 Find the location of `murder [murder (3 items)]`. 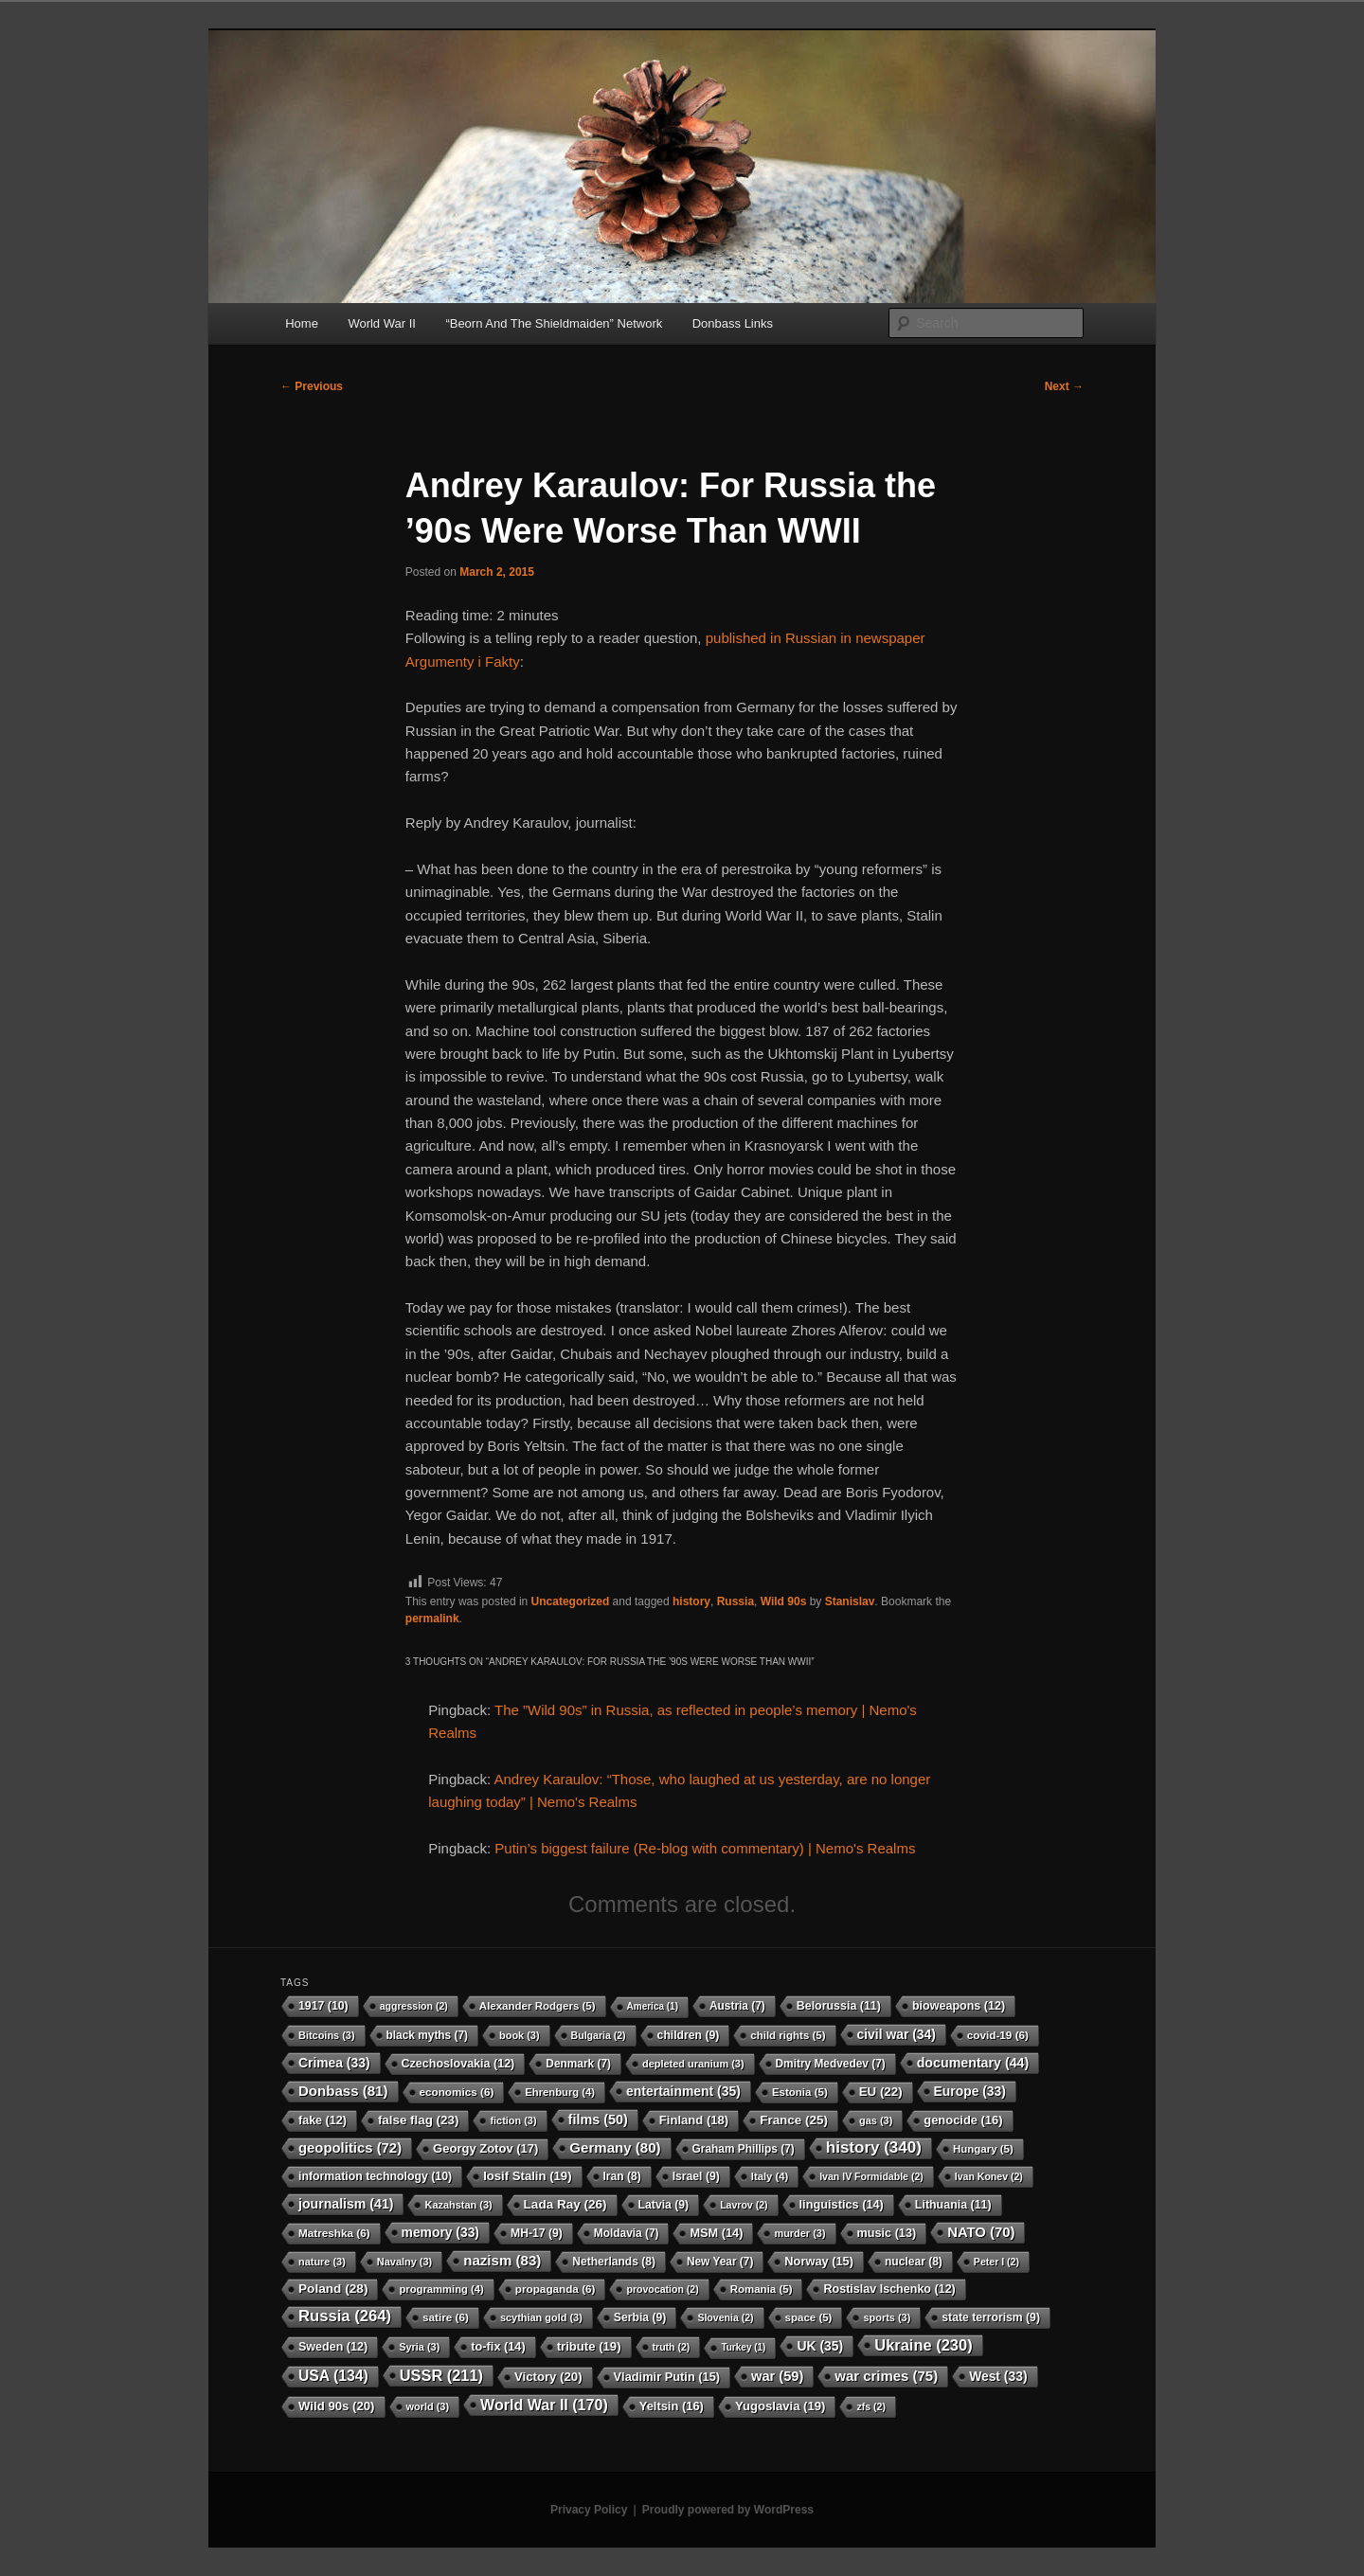

murder [murder (3 items)] is located at coordinates (799, 2233).